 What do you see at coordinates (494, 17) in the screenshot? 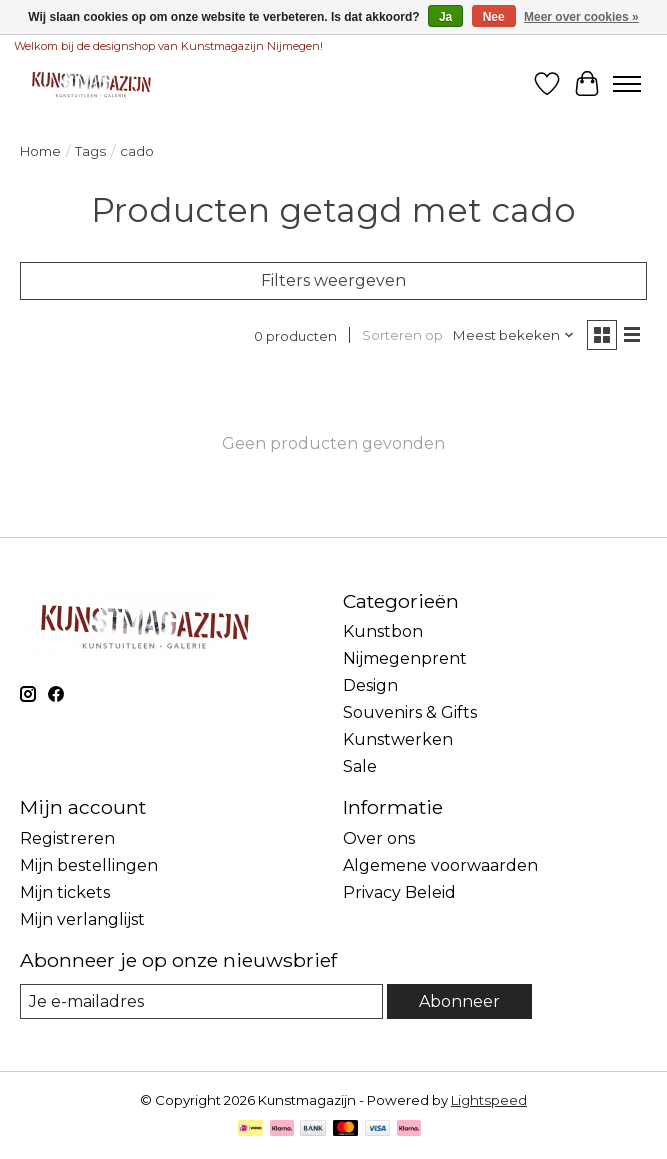
I see `Nee` at bounding box center [494, 17].